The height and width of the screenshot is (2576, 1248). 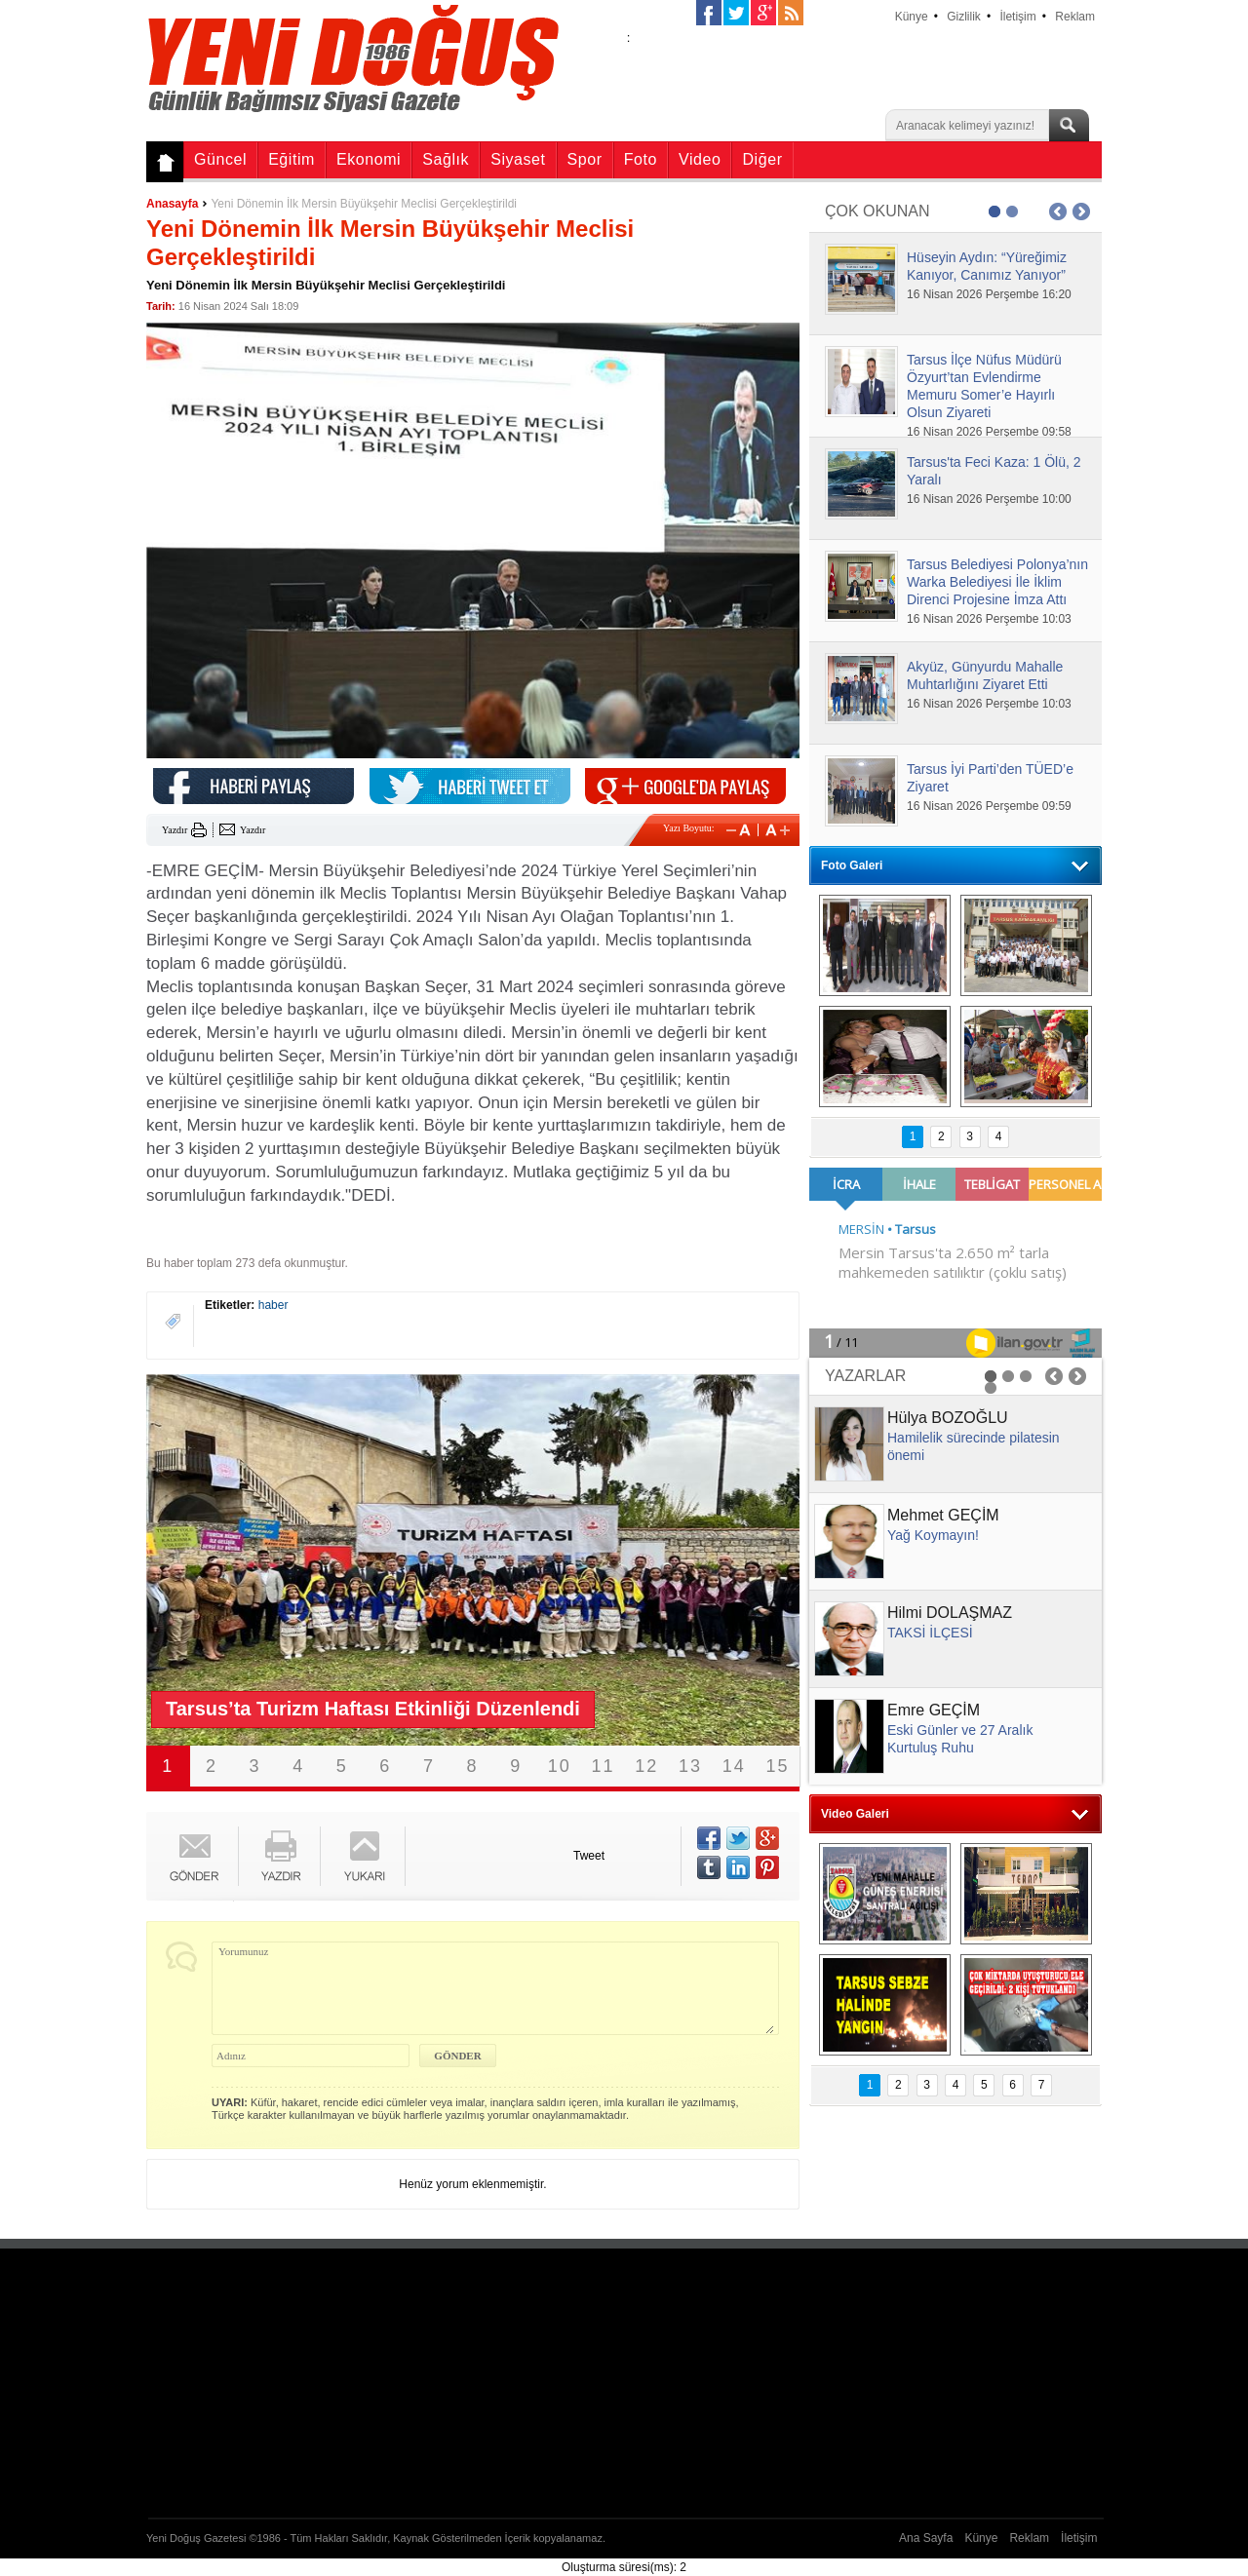 What do you see at coordinates (947, 1417) in the screenshot?
I see `Hülya BOZOĞLU` at bounding box center [947, 1417].